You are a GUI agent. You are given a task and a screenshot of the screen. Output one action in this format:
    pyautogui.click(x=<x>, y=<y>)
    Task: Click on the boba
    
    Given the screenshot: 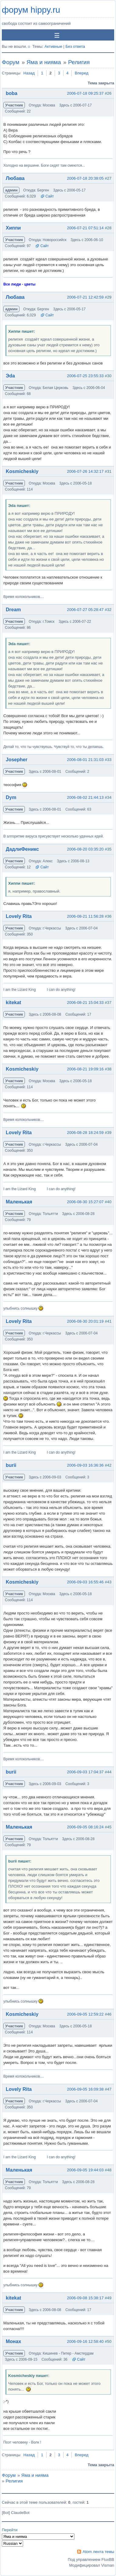 What is the action you would take?
    pyautogui.click(x=11, y=93)
    